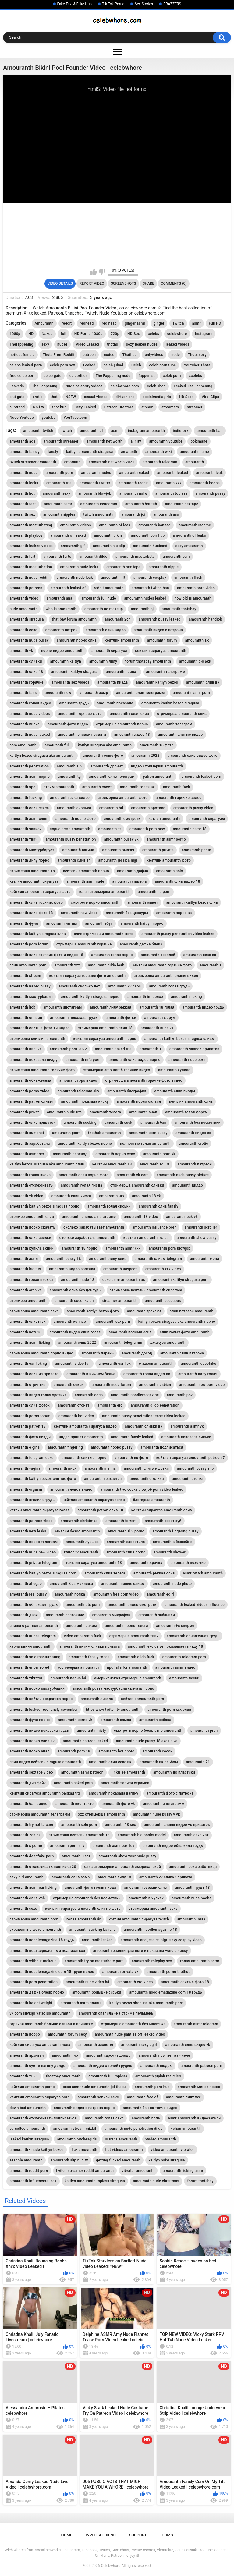 This screenshot has height=2576, width=234. Describe the element at coordinates (22, 441) in the screenshot. I see `amouranth age` at that location.